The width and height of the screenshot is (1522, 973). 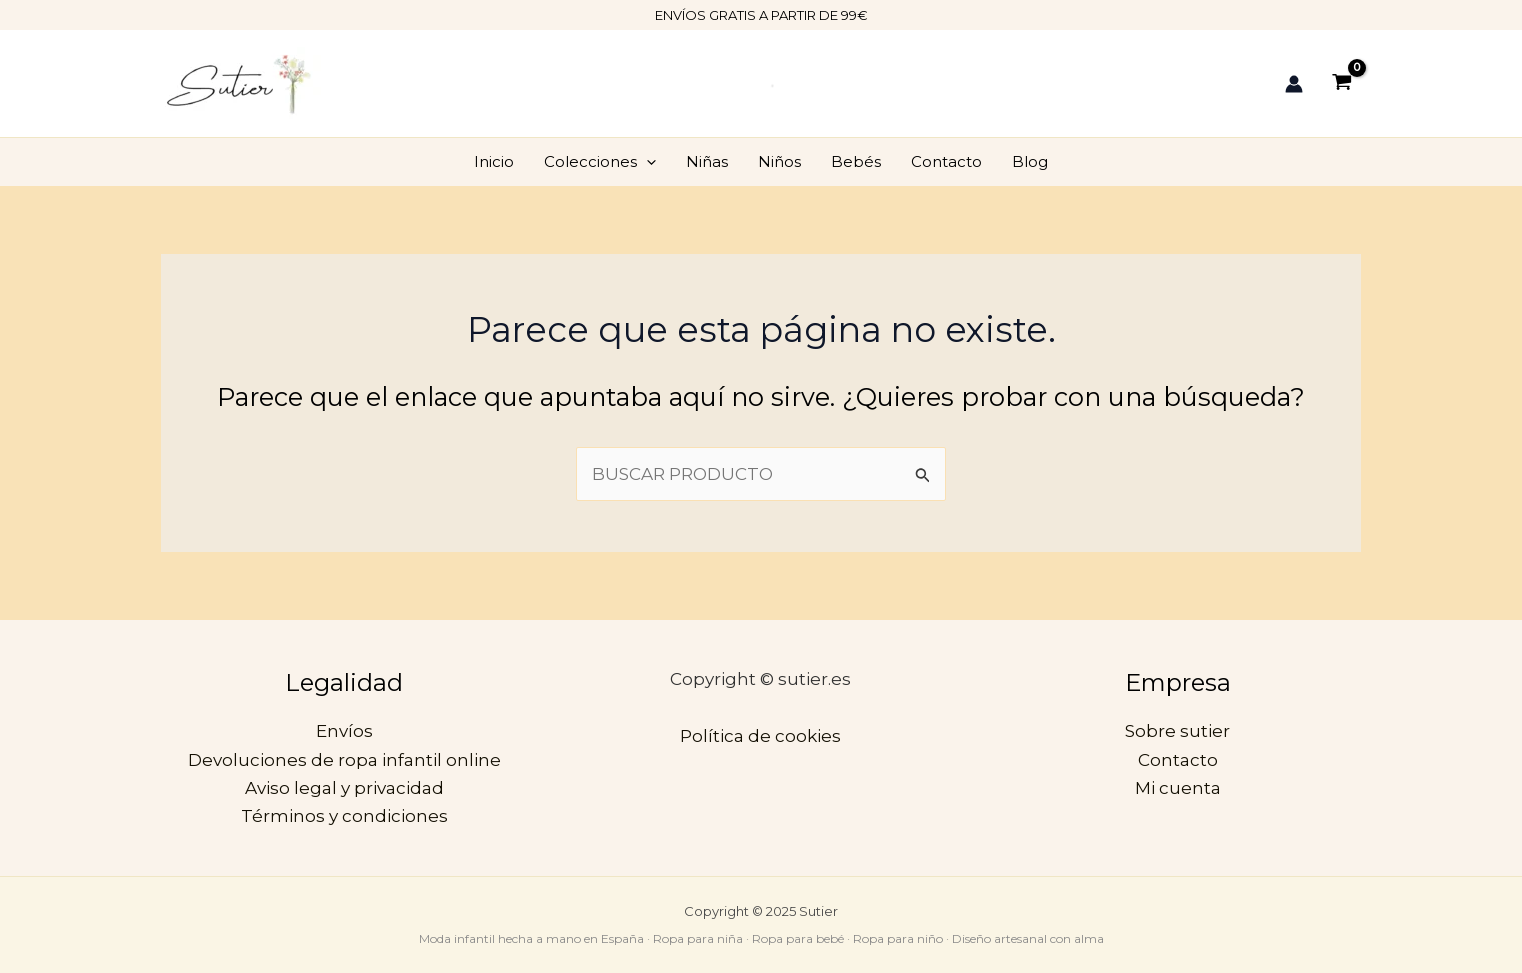 I want to click on Bebés, so click(x=856, y=161).